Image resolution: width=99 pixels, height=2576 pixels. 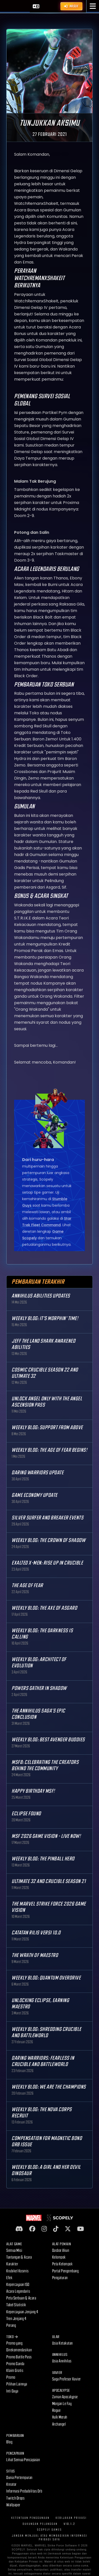 What do you see at coordinates (49, 2538) in the screenshot?
I see `JANGAN MENJUAL ATAU MEMBAGIKAN INFORMASI PRIBADI SAYA` at bounding box center [49, 2538].